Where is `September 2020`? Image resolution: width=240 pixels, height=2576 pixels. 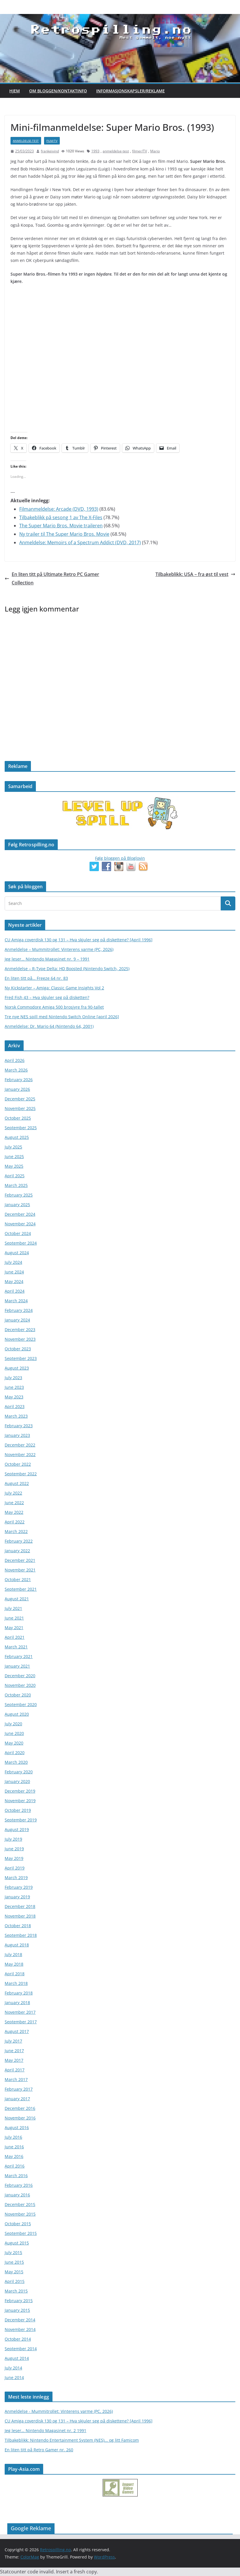 September 2020 is located at coordinates (21, 1704).